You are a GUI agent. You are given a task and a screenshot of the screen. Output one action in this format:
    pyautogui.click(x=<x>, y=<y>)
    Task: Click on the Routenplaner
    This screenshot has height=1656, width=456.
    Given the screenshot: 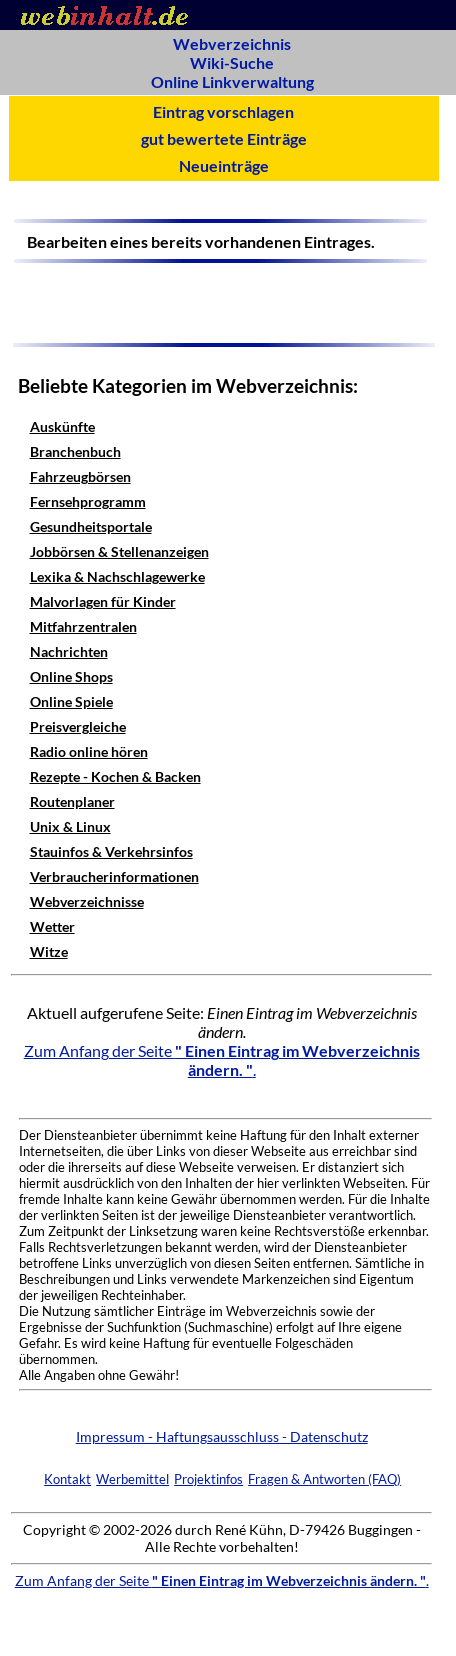 What is the action you would take?
    pyautogui.click(x=72, y=801)
    